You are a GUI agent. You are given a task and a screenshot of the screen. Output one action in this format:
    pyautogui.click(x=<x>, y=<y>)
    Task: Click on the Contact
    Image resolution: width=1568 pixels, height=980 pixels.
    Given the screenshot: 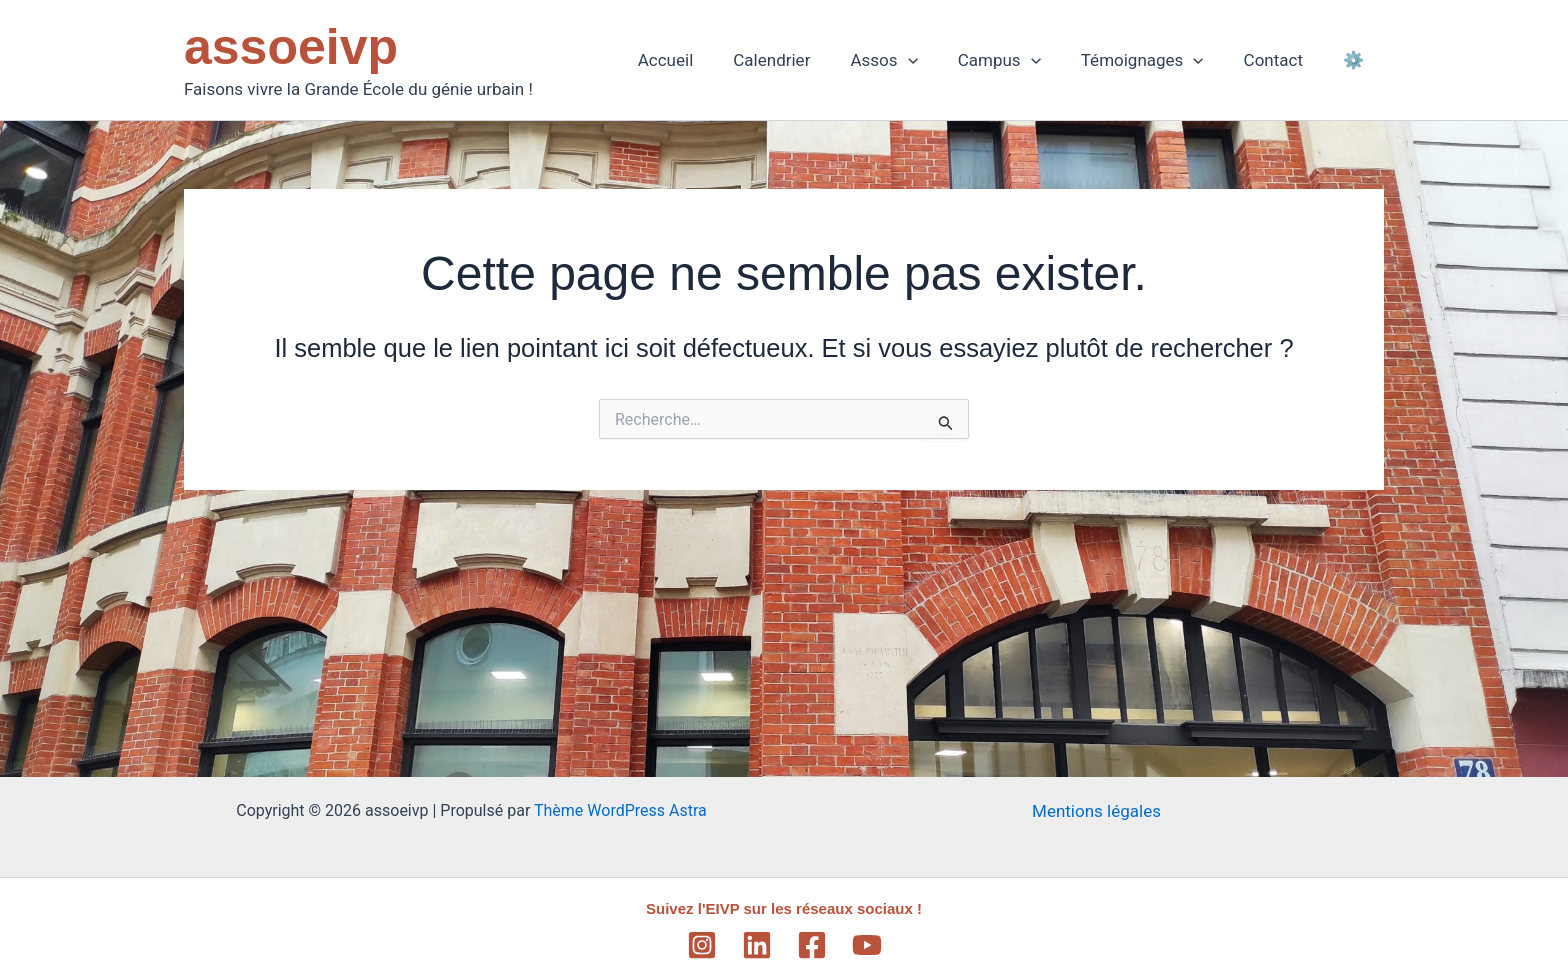 What is the action you would take?
    pyautogui.click(x=1282, y=60)
    